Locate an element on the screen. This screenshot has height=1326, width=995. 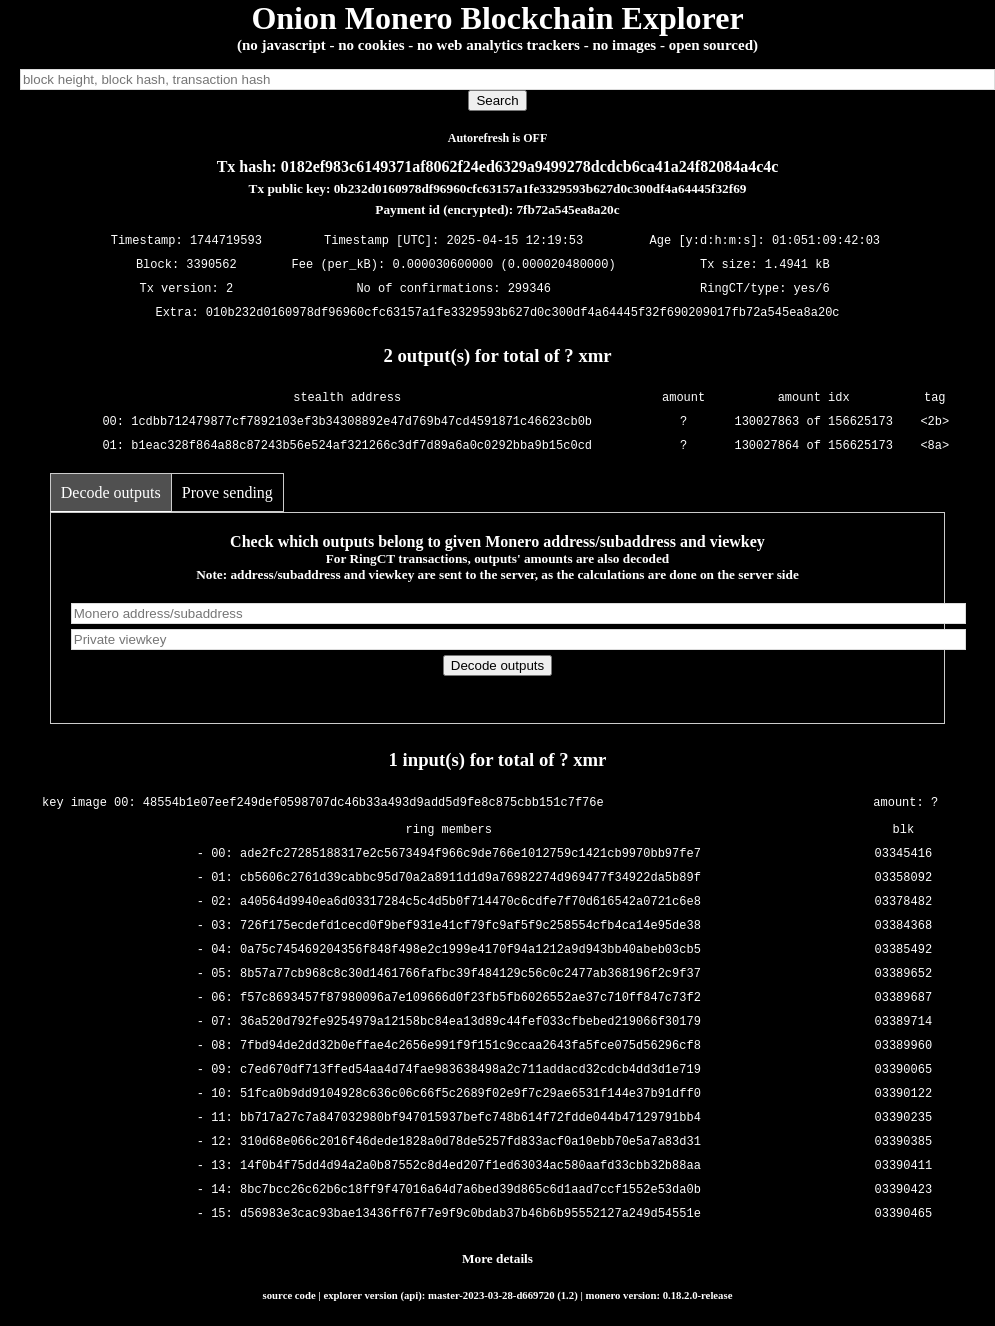
Autorefresh is OFF is located at coordinates (498, 138).